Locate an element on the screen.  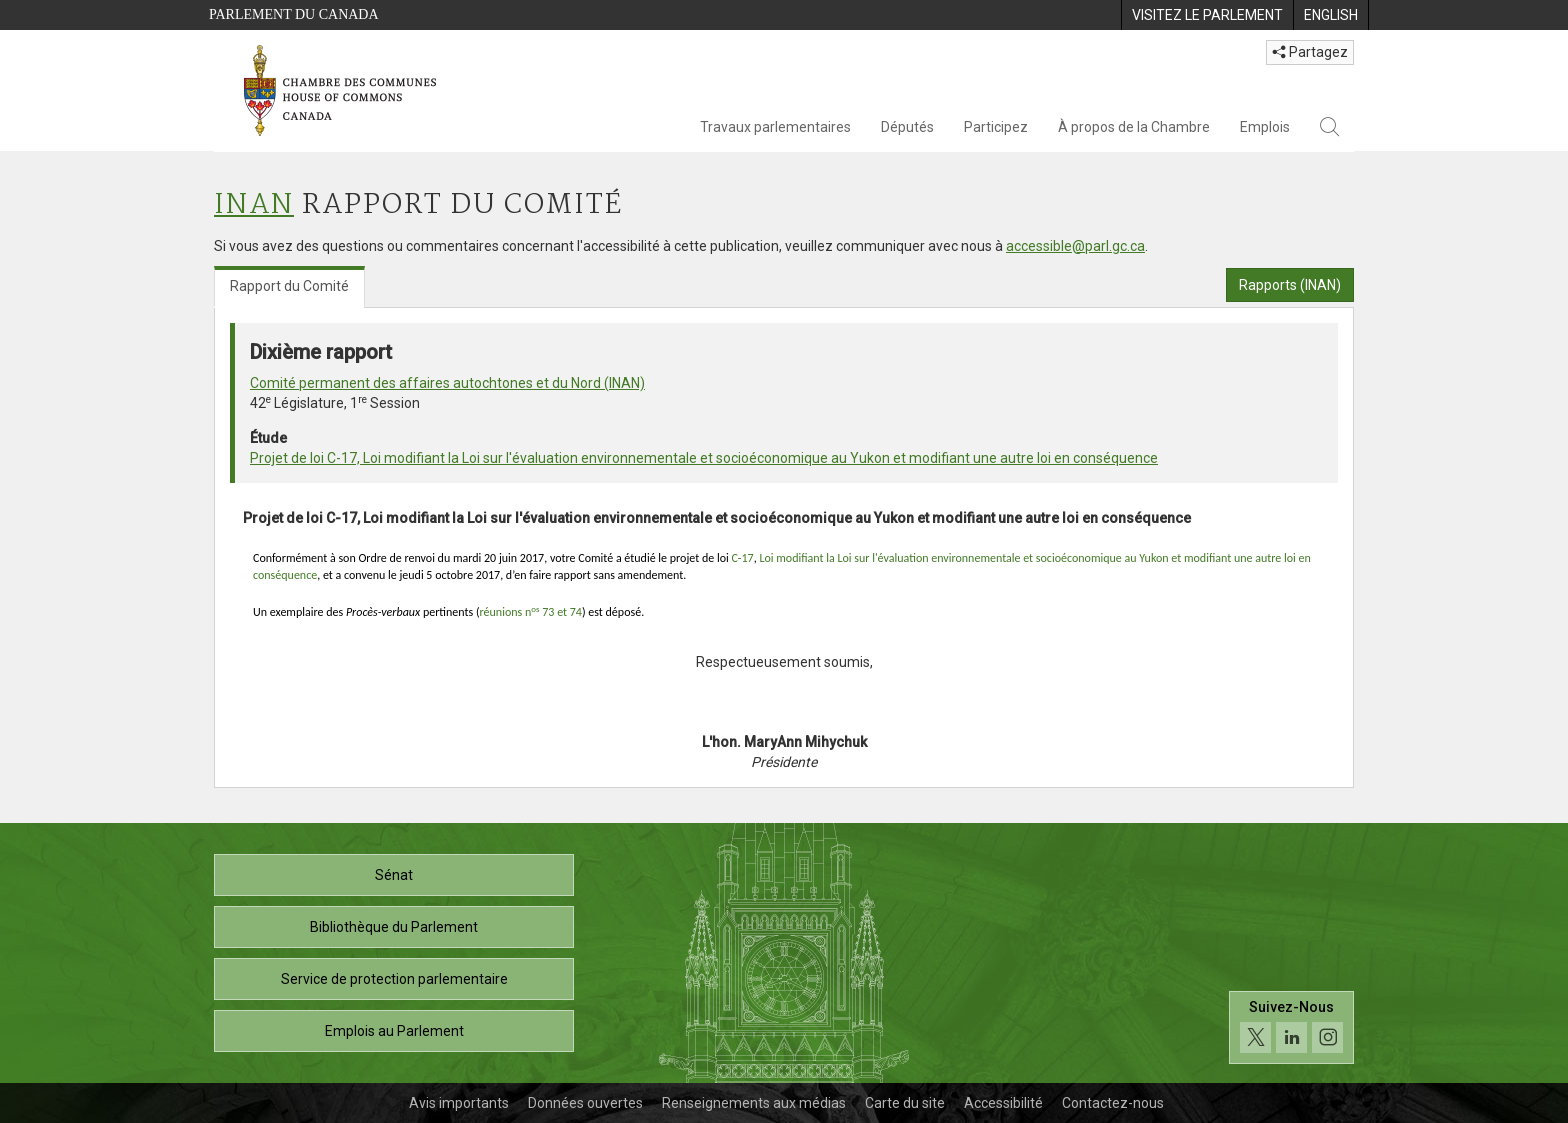
INAN is located at coordinates (254, 205).